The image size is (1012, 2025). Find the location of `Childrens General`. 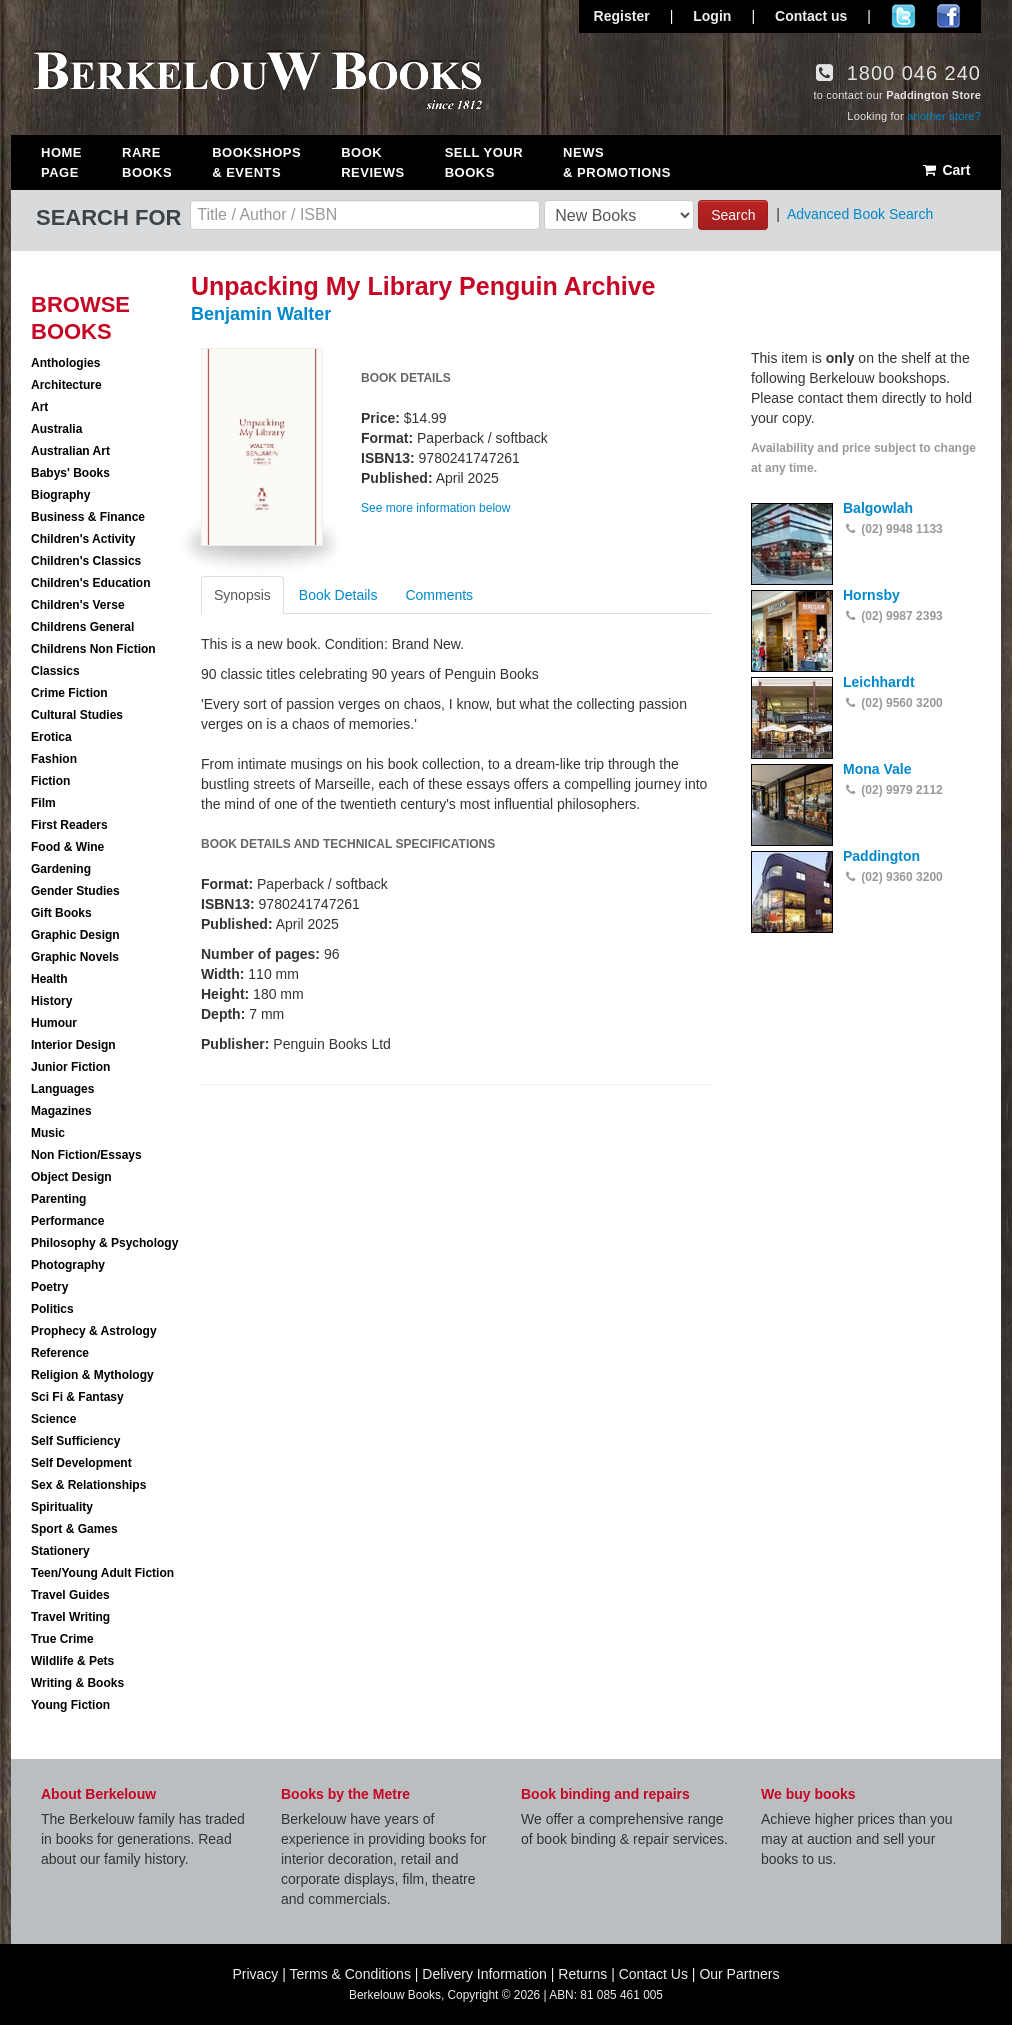

Childrens General is located at coordinates (82, 627).